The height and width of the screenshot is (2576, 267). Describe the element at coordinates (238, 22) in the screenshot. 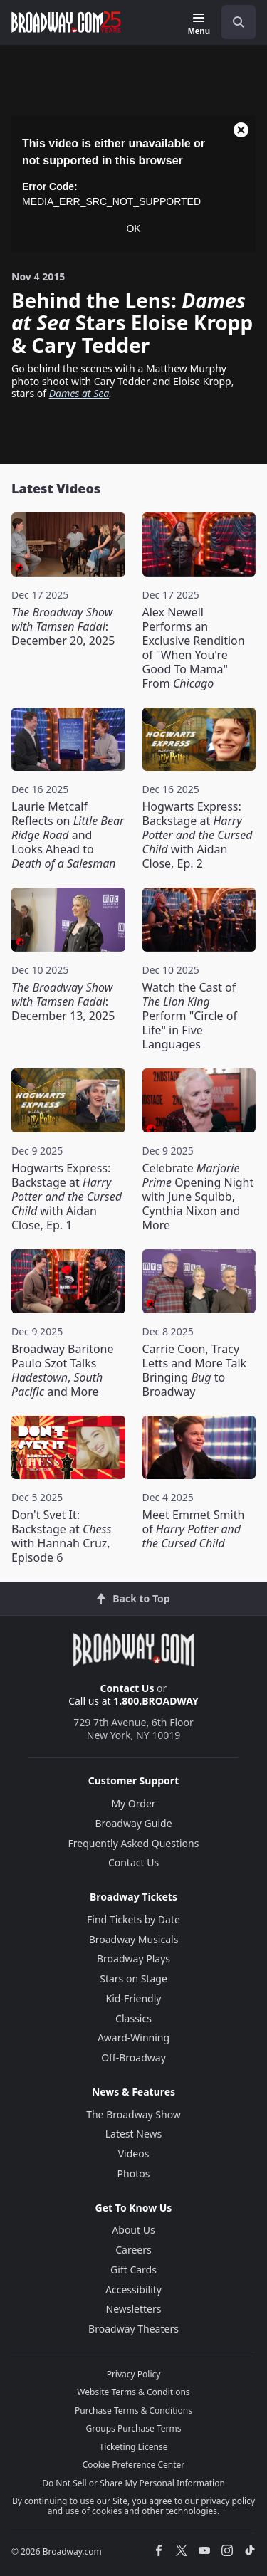

I see `[open to enter key result]` at that location.